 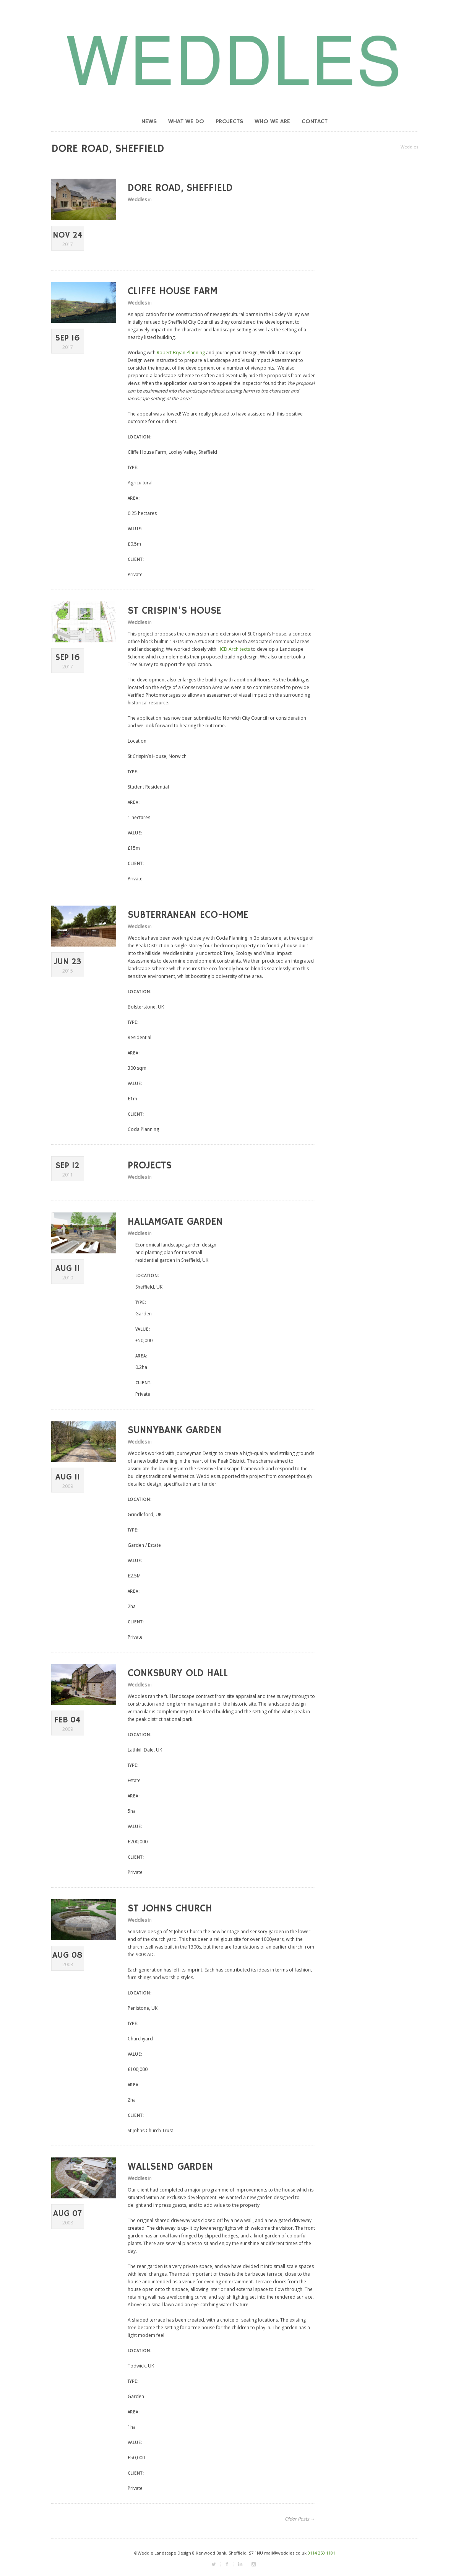 I want to click on Sunnybank Garden, so click(x=175, y=1430).